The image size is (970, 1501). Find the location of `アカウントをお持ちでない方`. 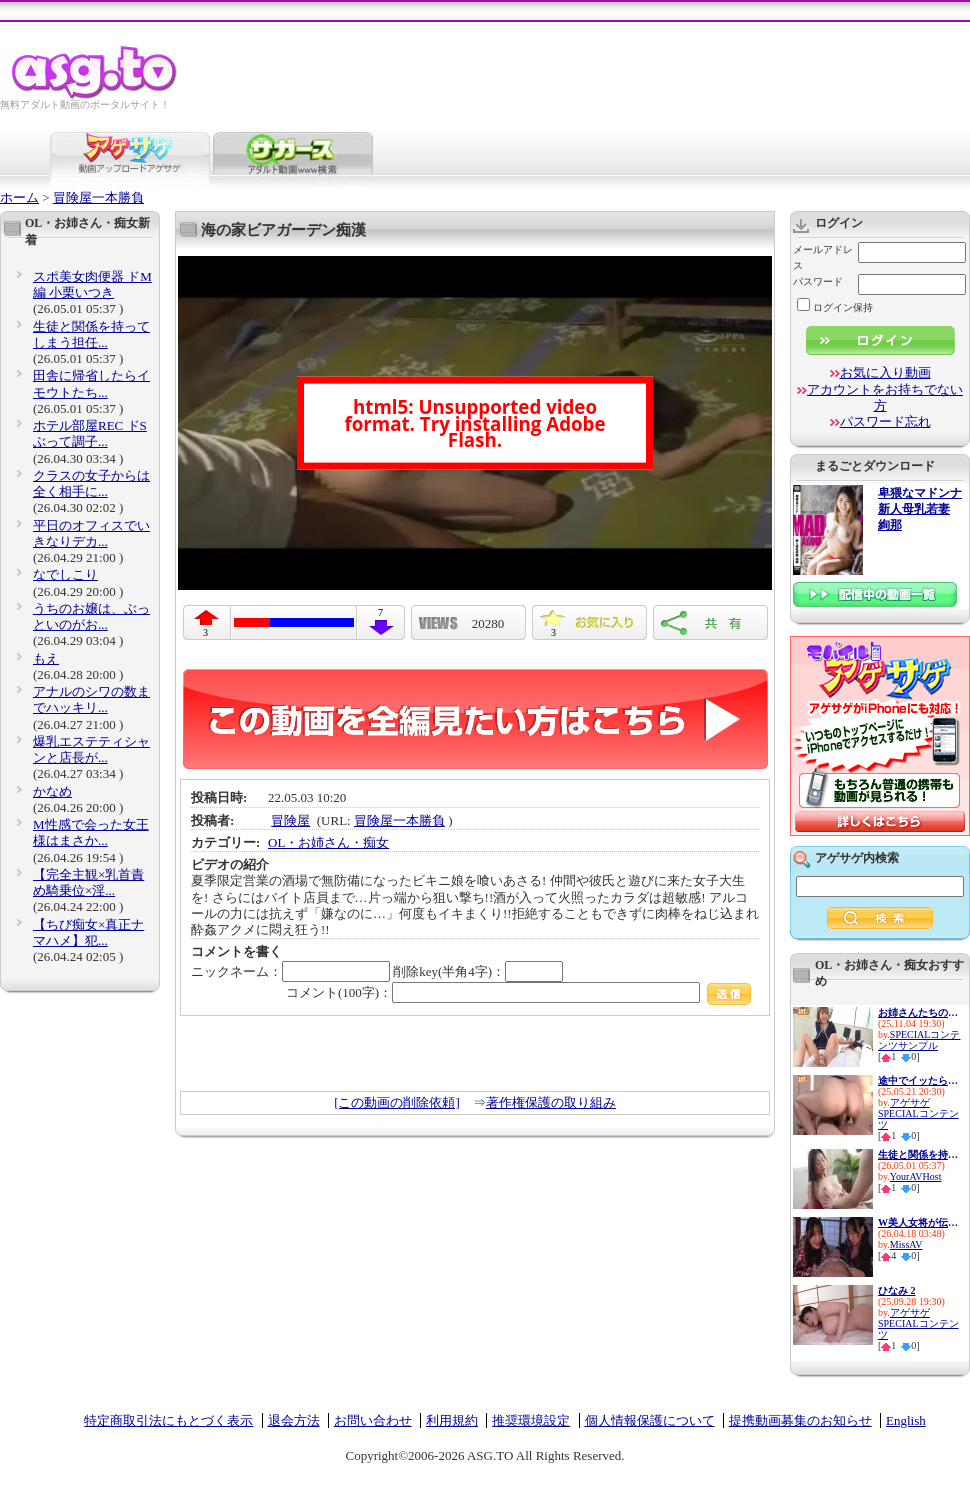

アカウントをお持ちでない方 is located at coordinates (885, 397).